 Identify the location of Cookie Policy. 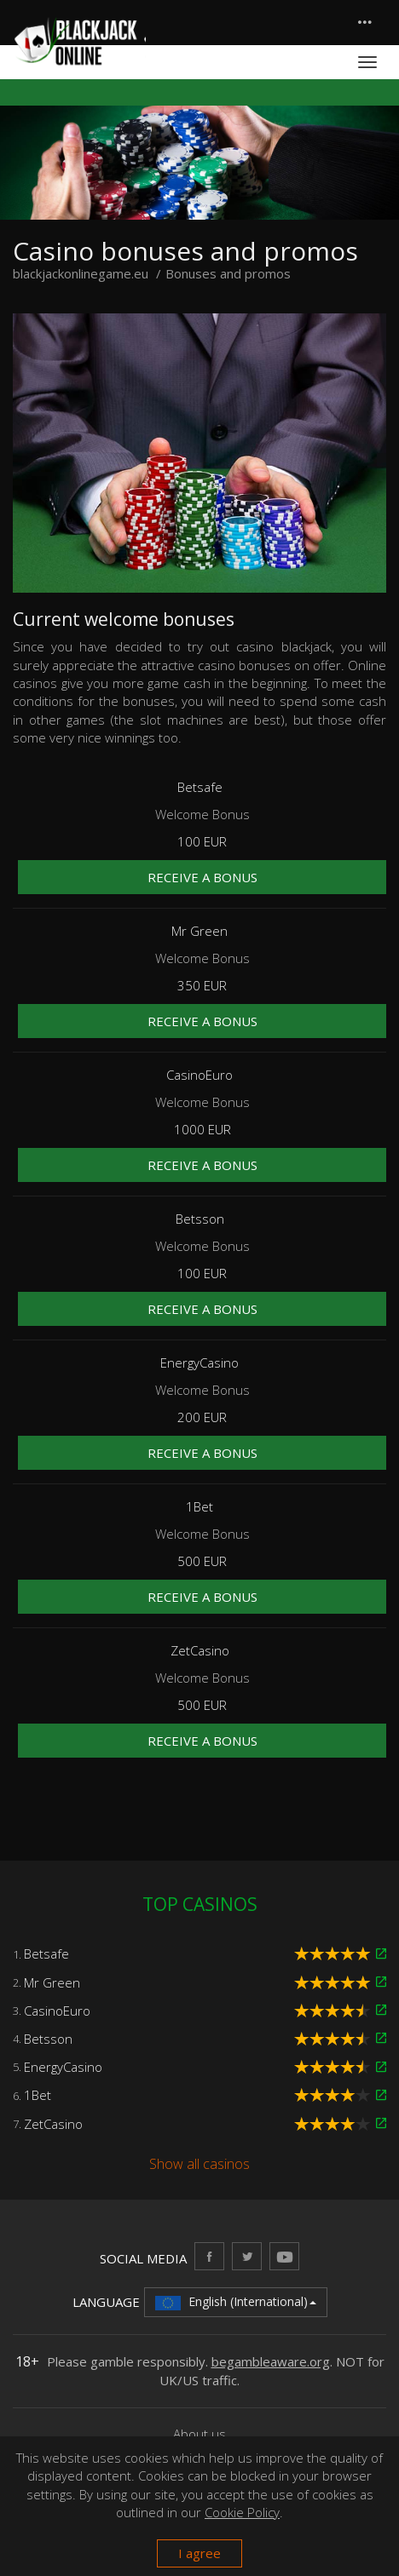
(242, 2512).